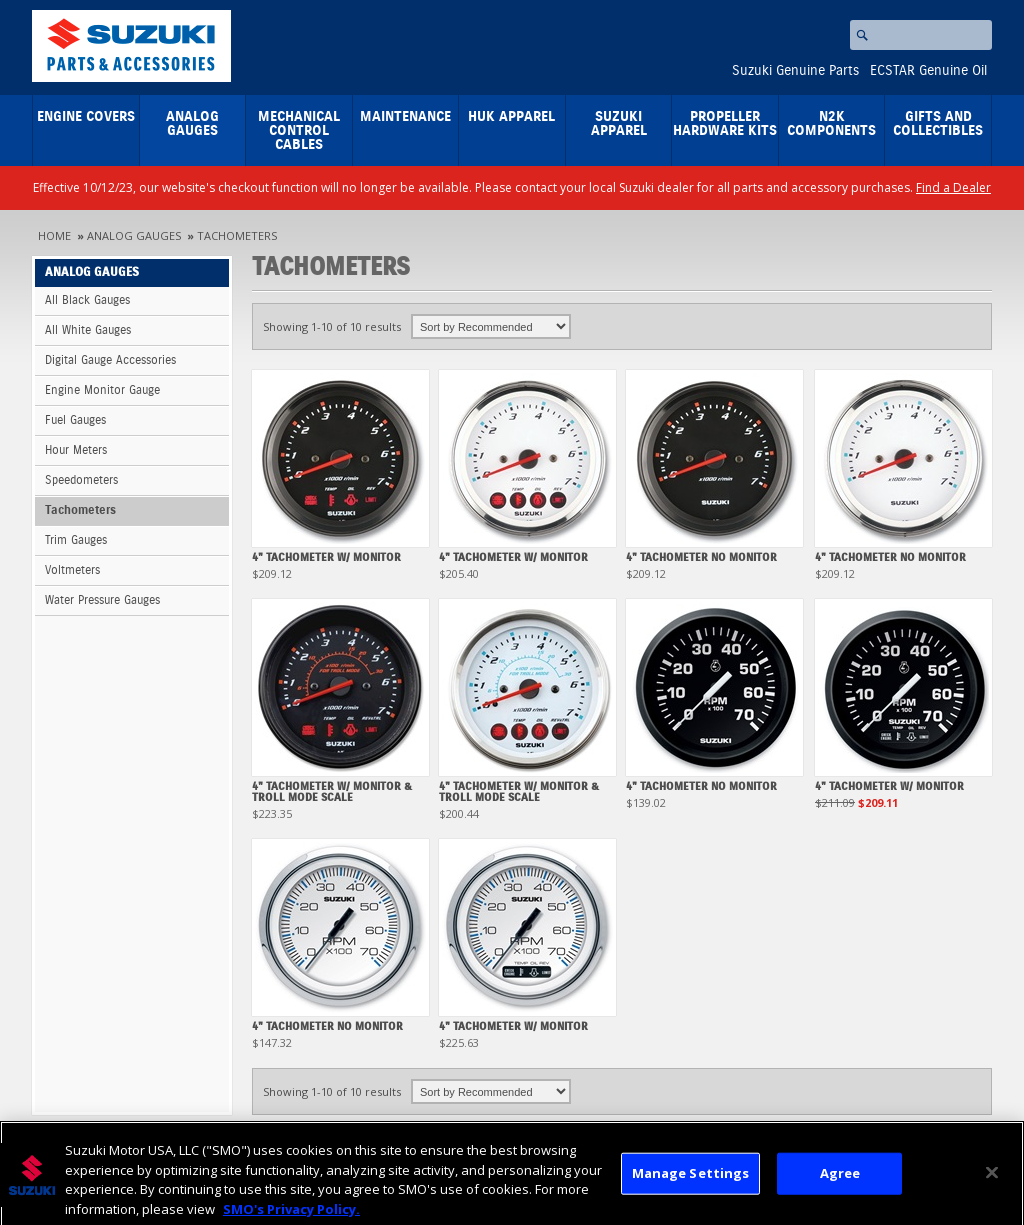 This screenshot has width=1024, height=1225. Describe the element at coordinates (76, 540) in the screenshot. I see `Trim Gauges` at that location.